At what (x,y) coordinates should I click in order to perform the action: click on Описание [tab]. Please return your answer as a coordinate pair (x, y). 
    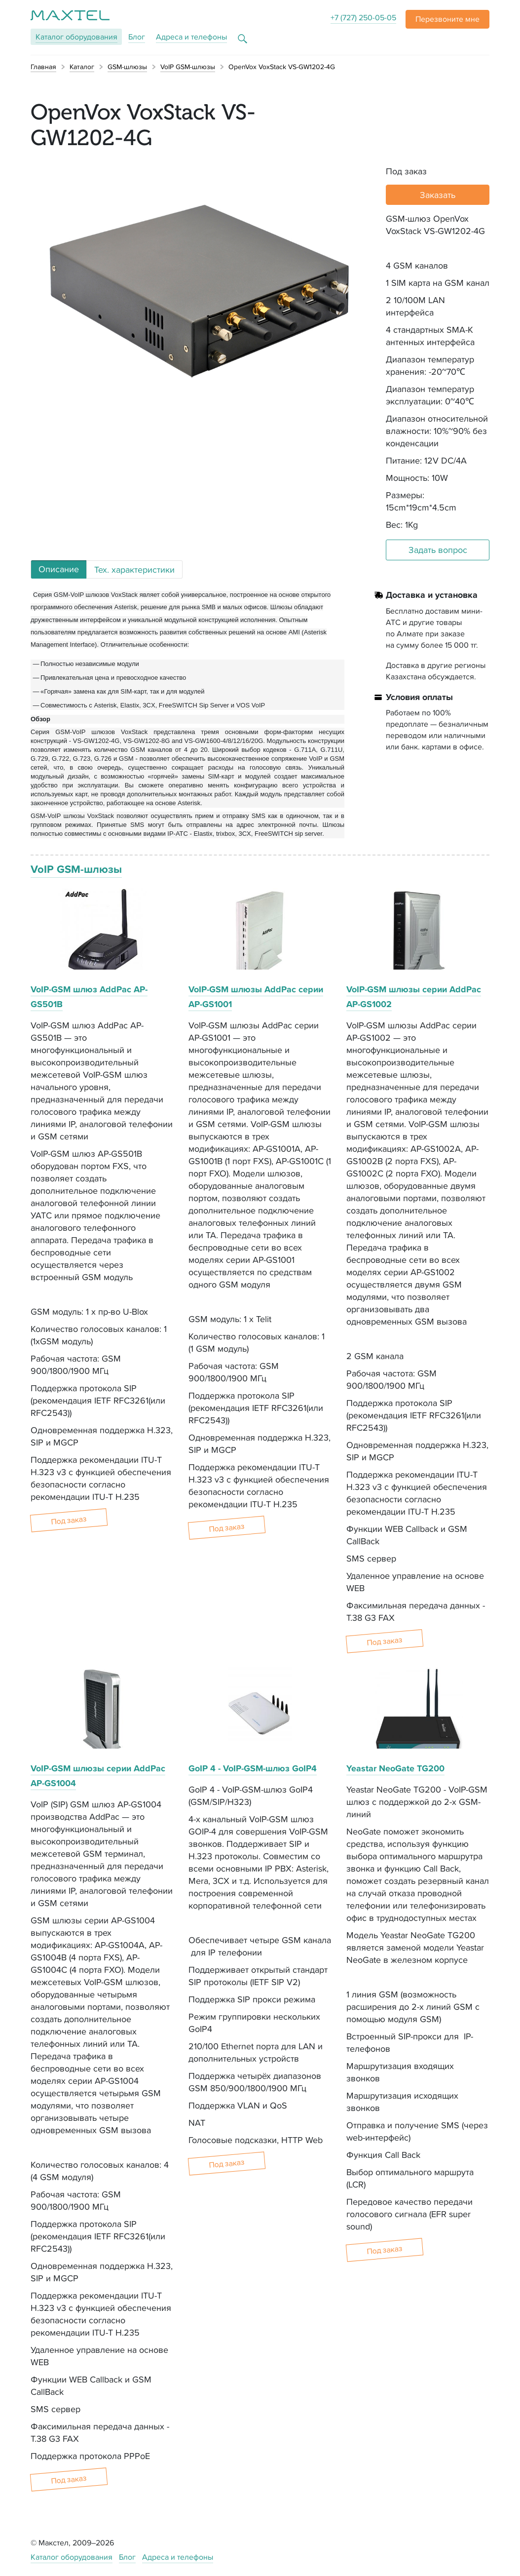
    Looking at the image, I should click on (58, 569).